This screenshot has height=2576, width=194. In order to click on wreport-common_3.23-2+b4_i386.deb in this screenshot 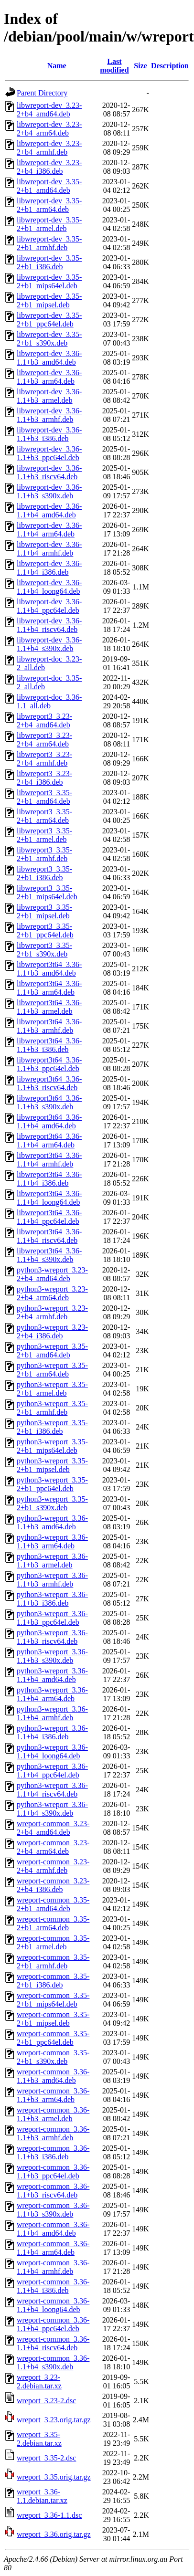, I will do `click(53, 1885)`.